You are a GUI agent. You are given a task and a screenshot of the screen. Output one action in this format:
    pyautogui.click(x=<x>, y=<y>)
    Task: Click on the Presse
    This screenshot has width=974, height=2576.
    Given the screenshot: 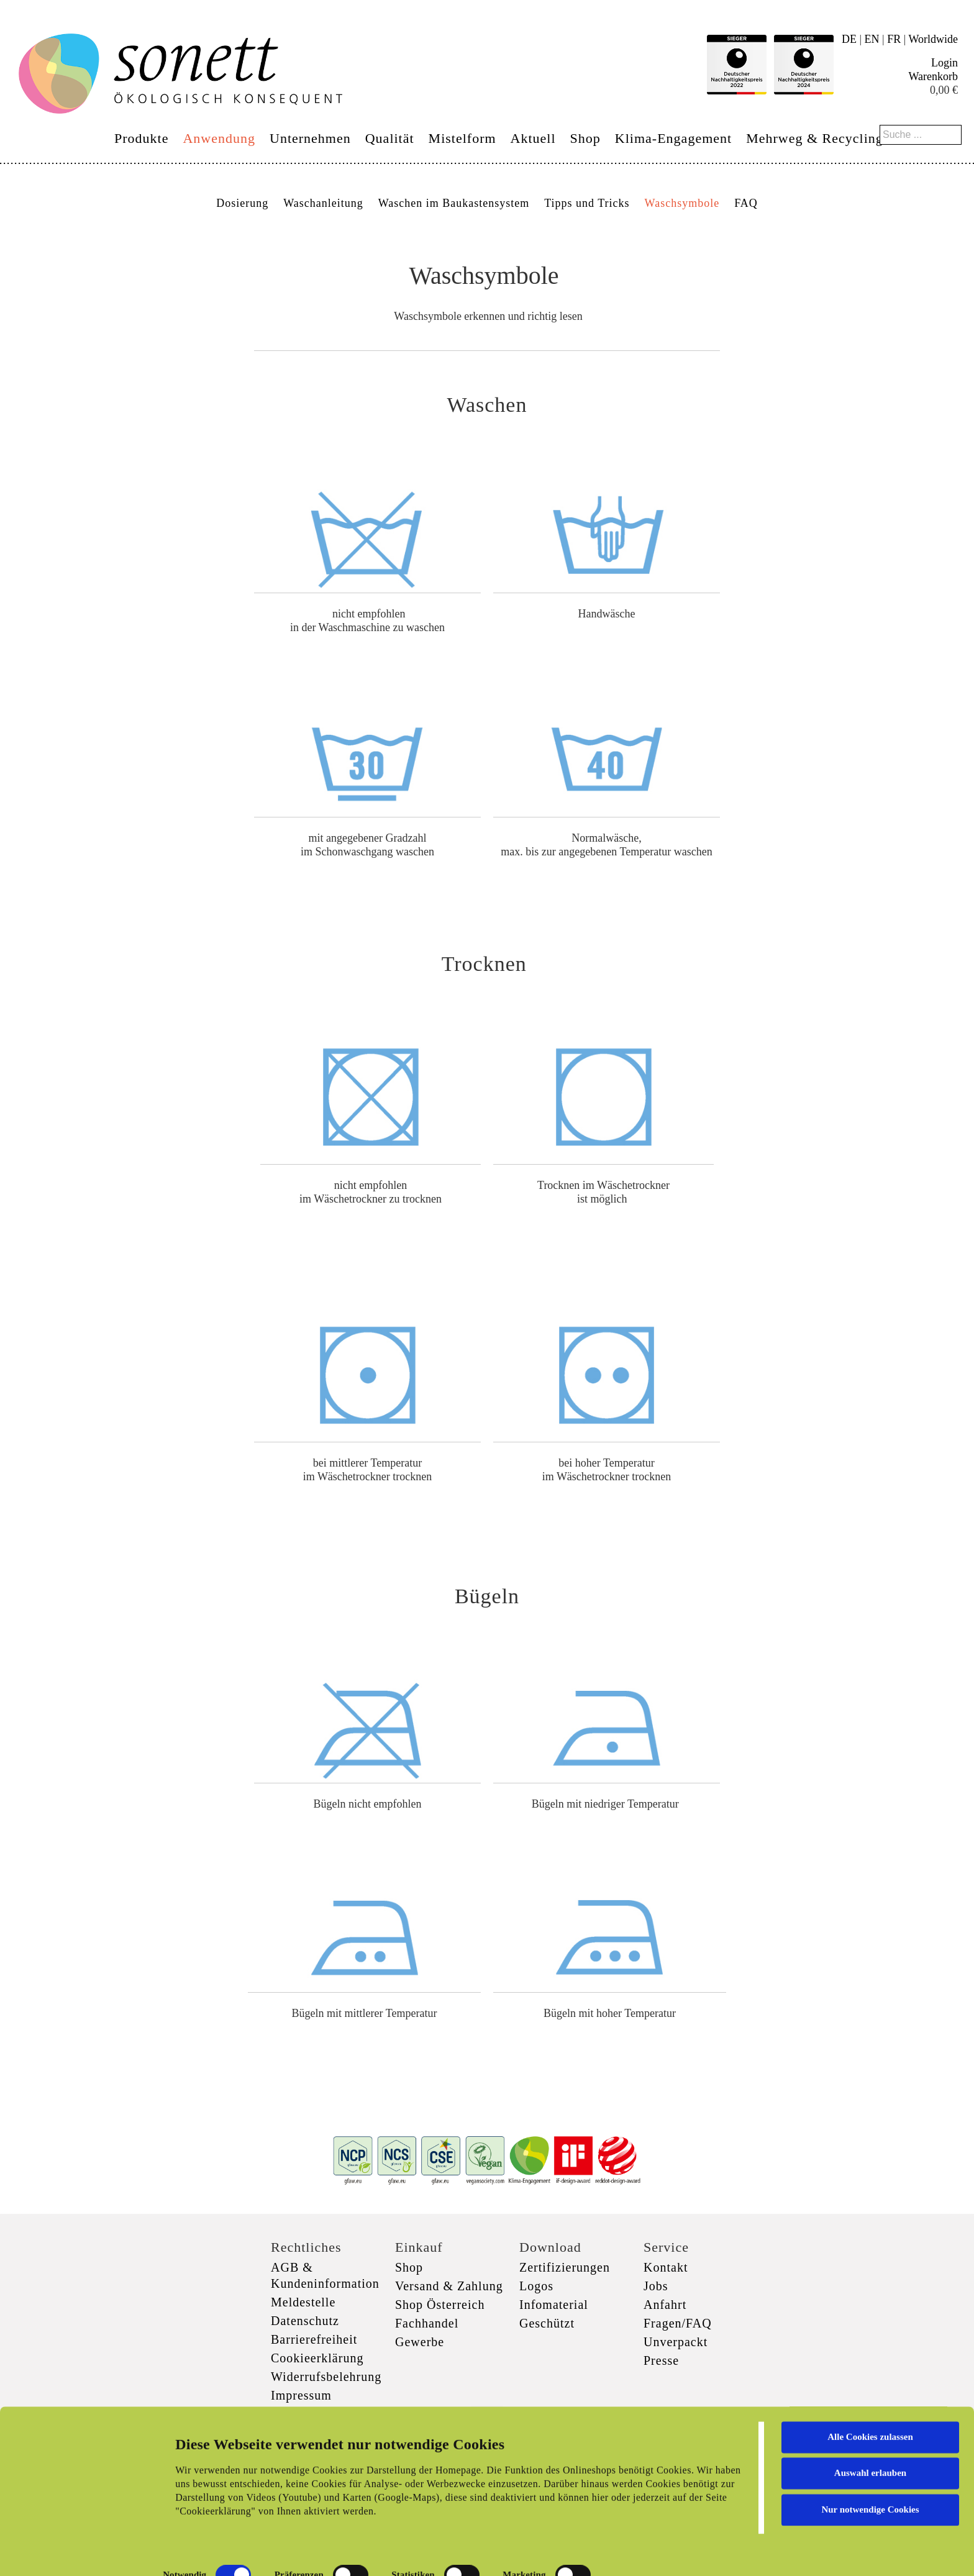 What is the action you would take?
    pyautogui.click(x=661, y=2360)
    